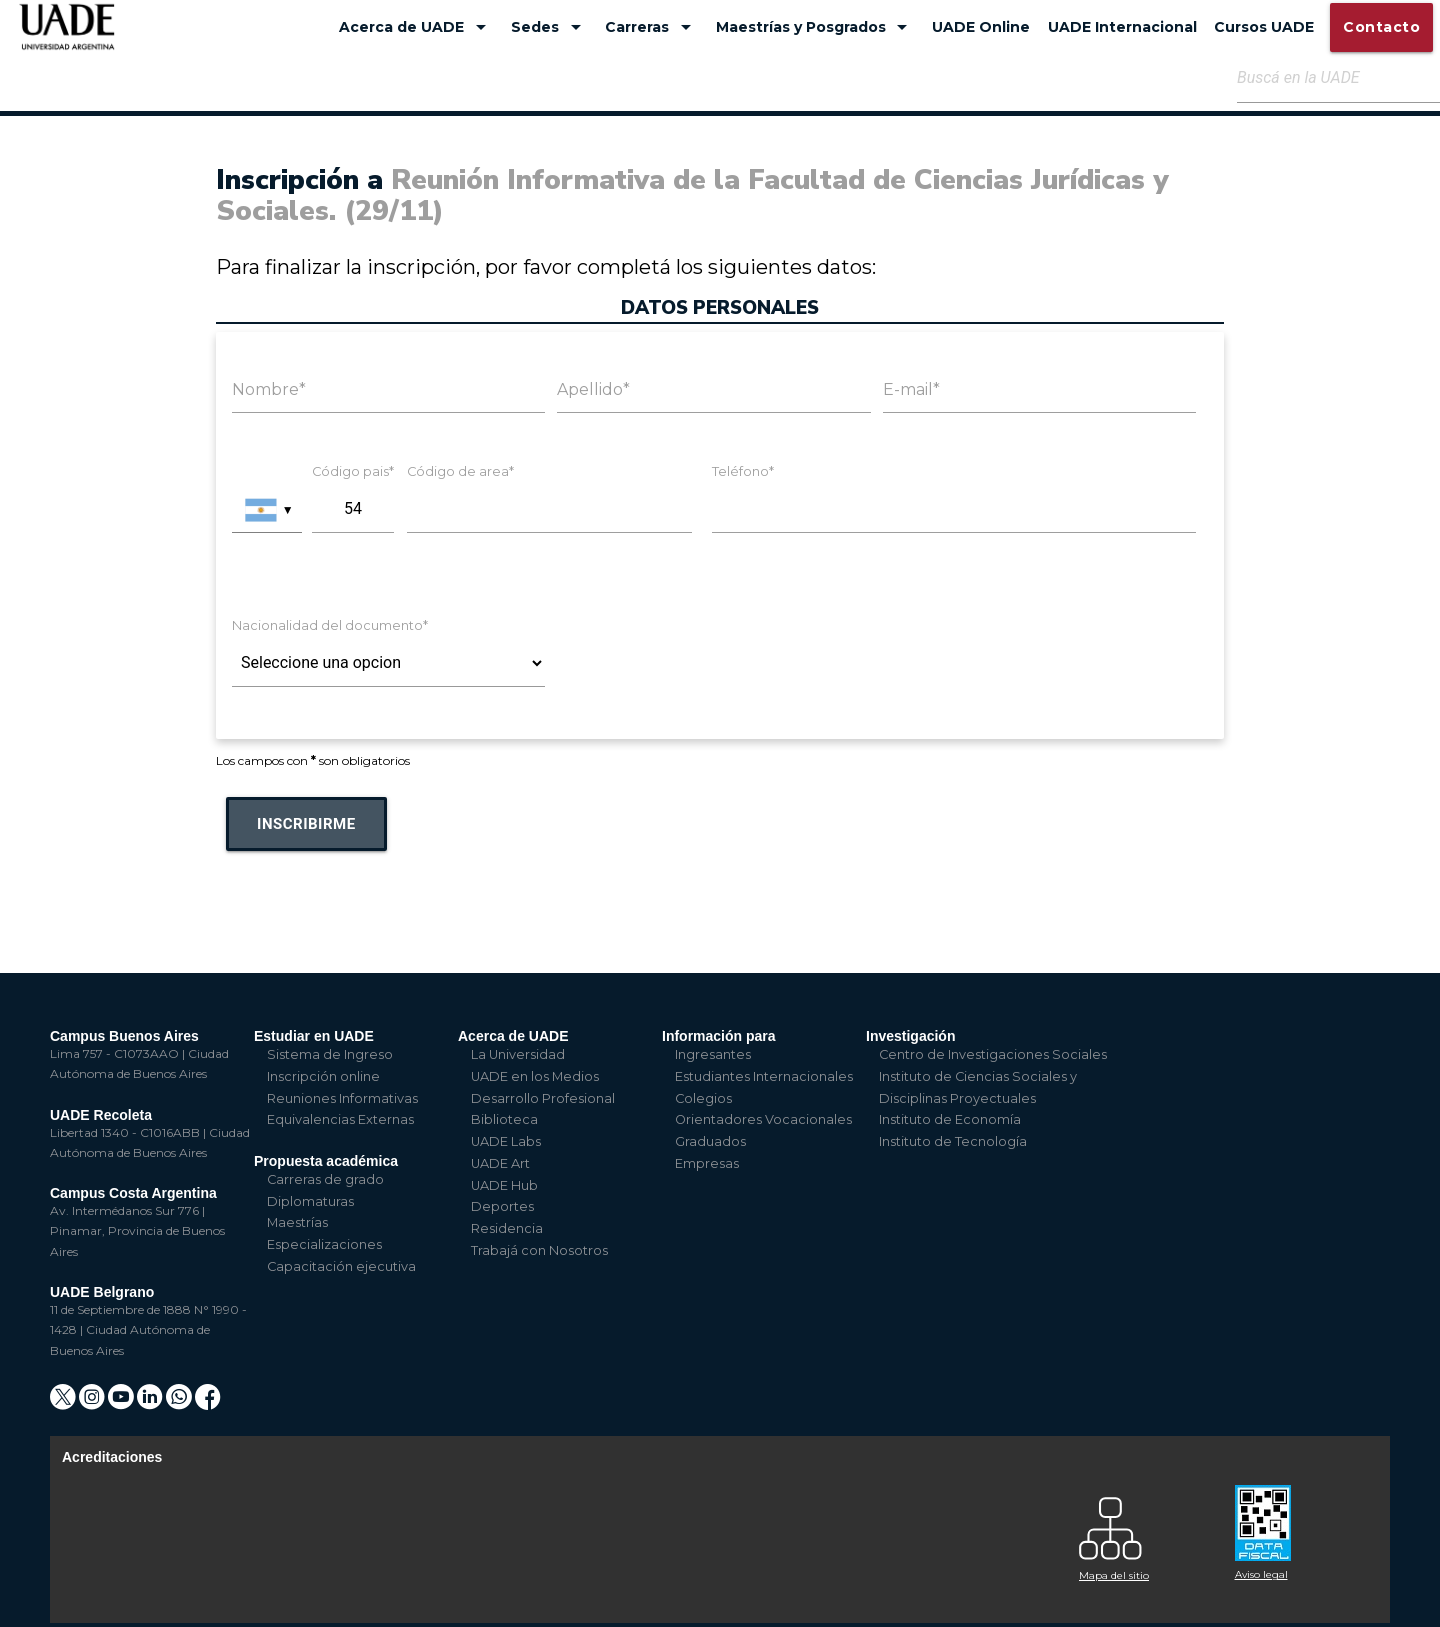 The width and height of the screenshot is (1440, 1627). Describe the element at coordinates (330, 1054) in the screenshot. I see `Sistema de Ingreso` at that location.